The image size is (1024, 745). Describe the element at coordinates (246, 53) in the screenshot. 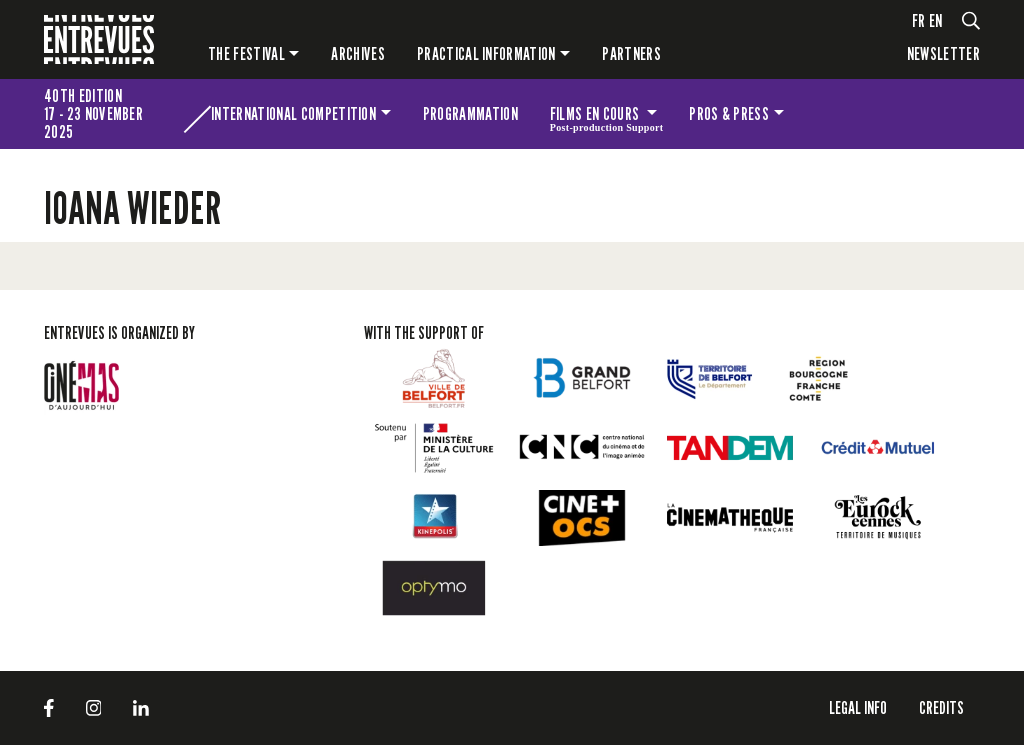

I see `The festival` at that location.